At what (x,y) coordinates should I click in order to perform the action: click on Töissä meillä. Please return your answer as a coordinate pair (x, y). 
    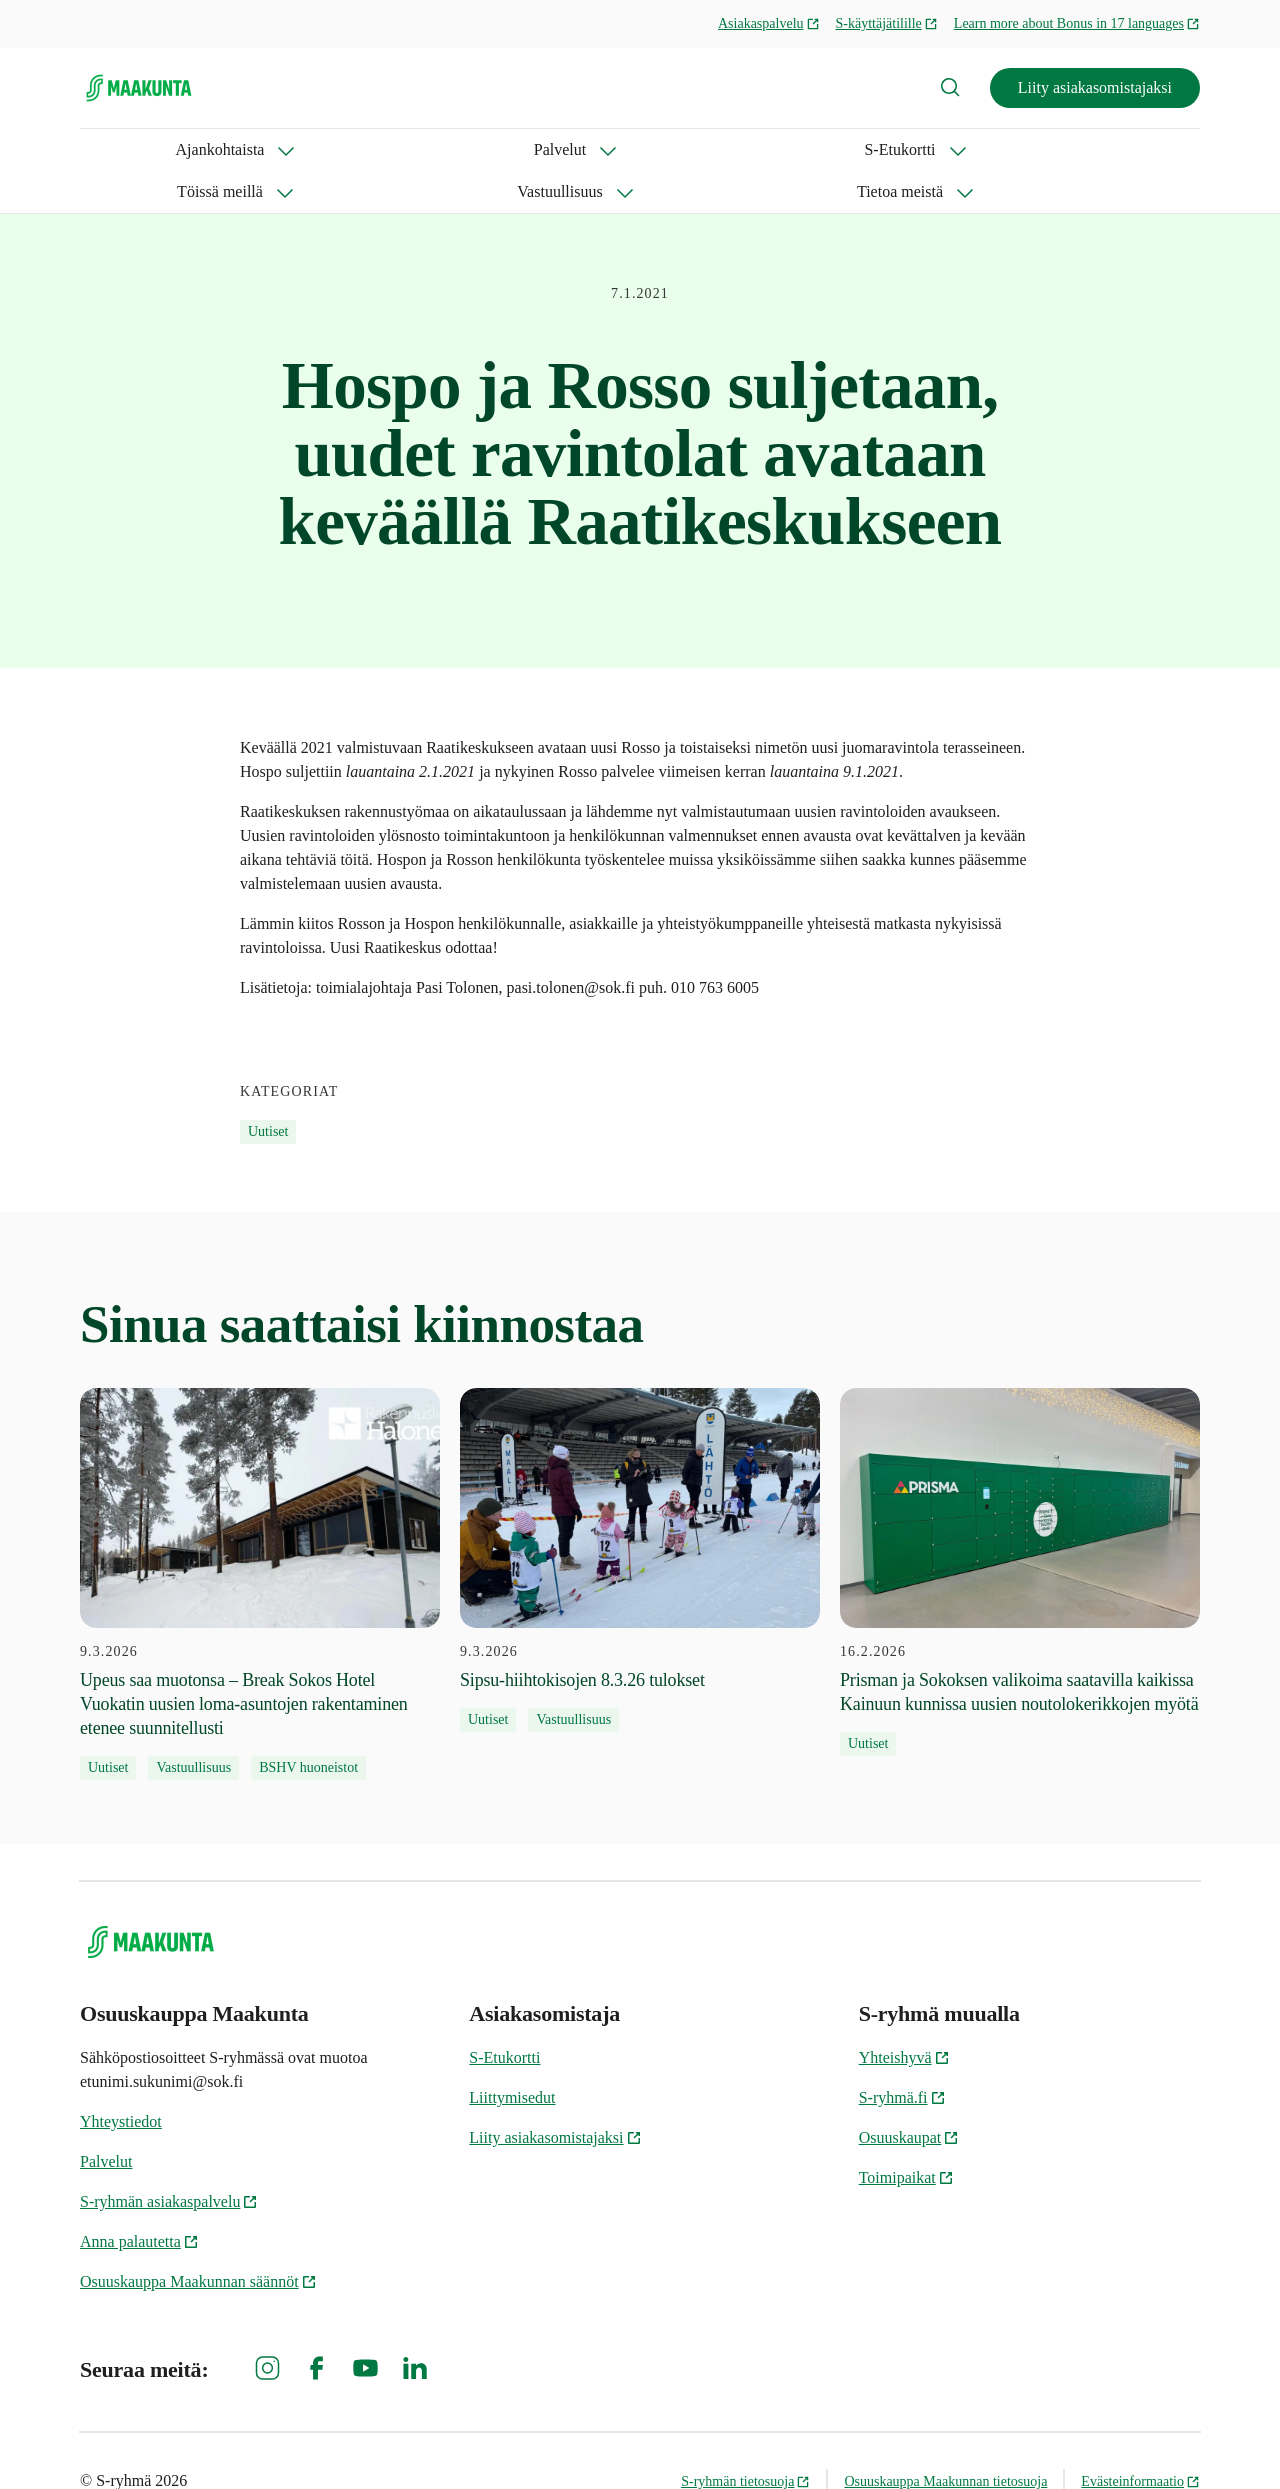
    Looking at the image, I should click on (515, 149).